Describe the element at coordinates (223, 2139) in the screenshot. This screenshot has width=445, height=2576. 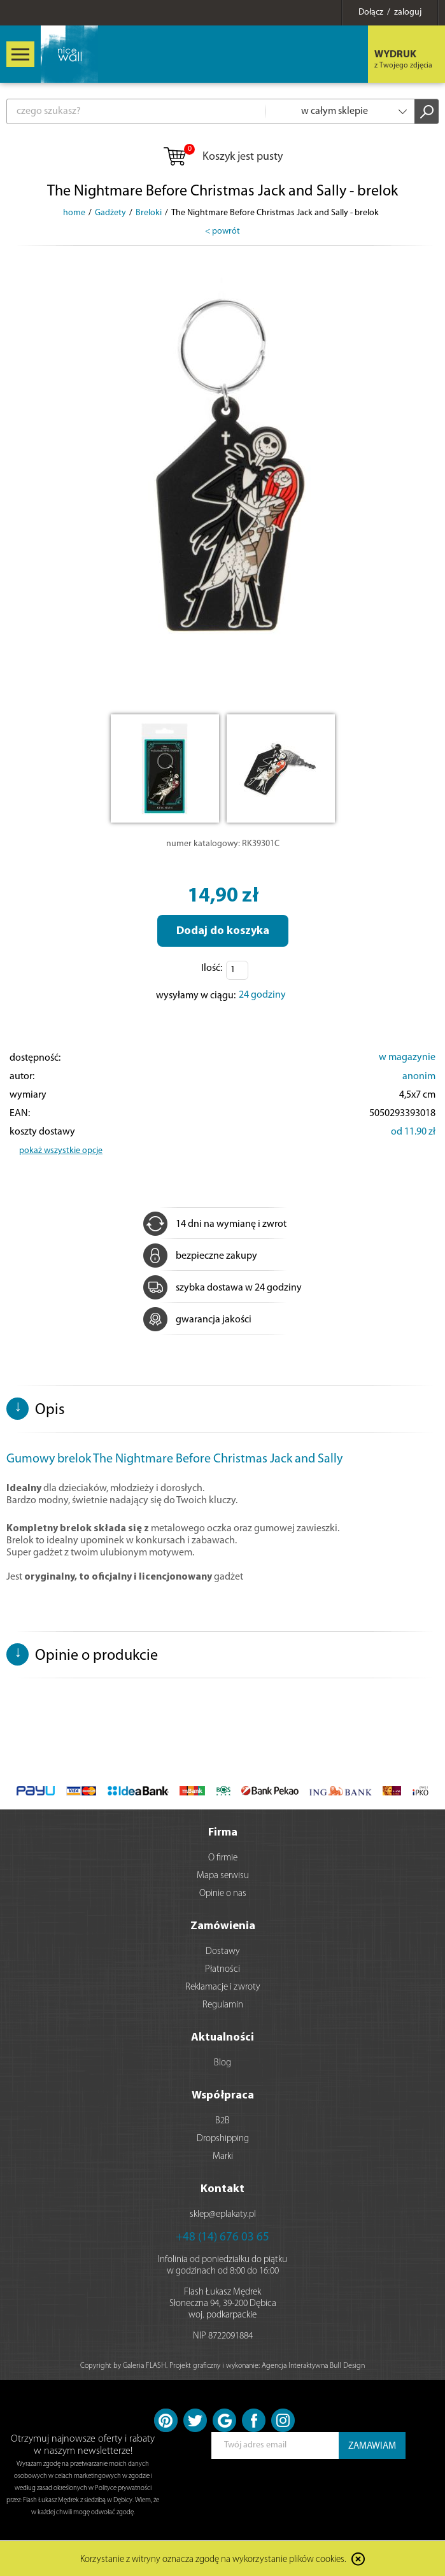
I see `Dropshipping` at that location.